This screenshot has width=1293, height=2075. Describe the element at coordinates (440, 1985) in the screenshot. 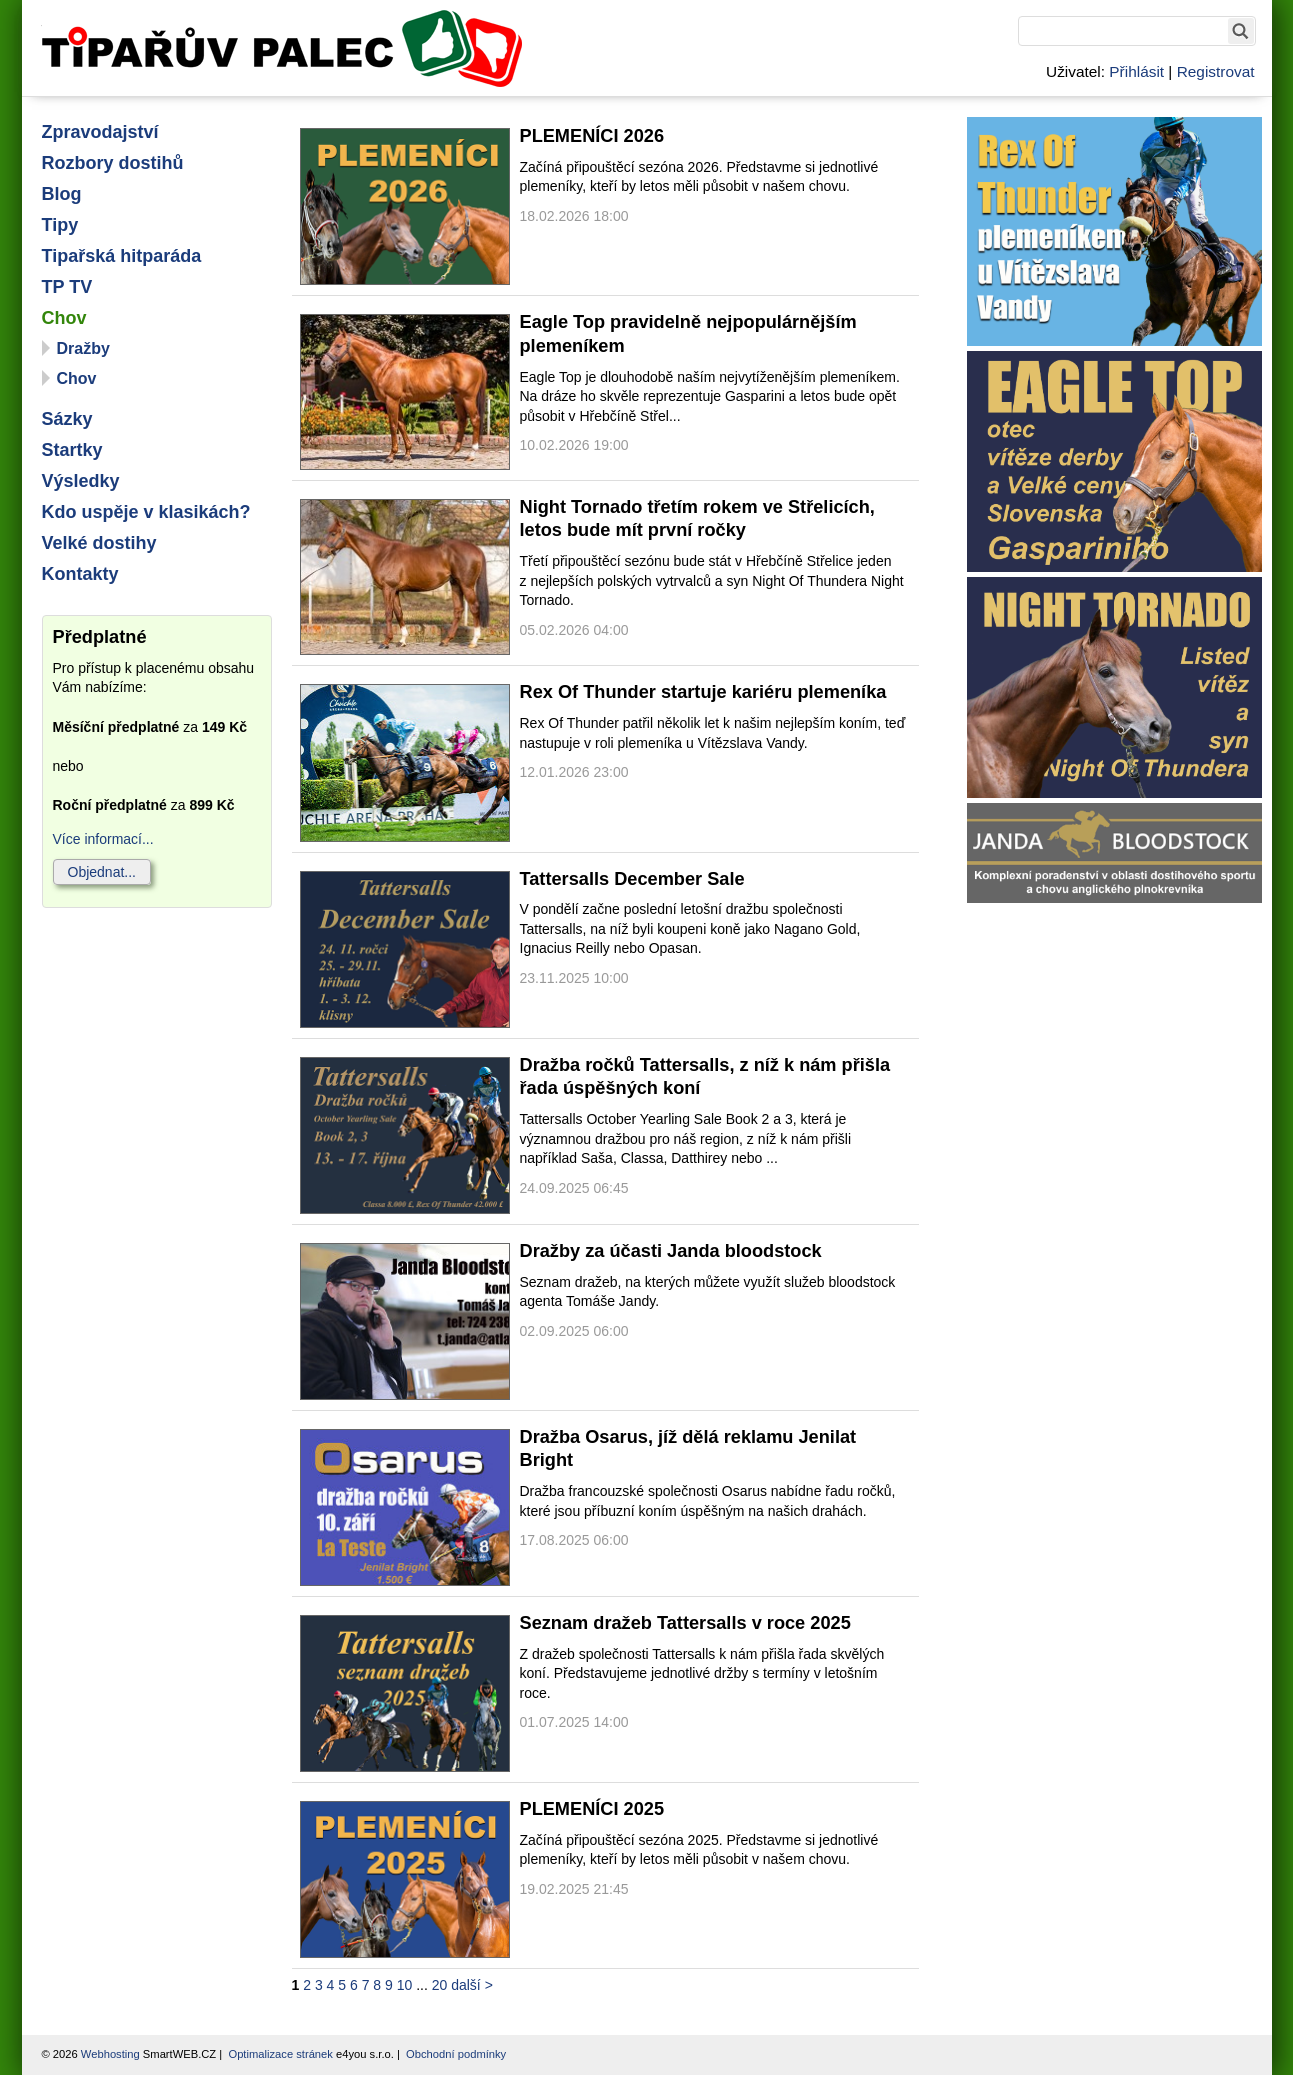

I see `20` at that location.